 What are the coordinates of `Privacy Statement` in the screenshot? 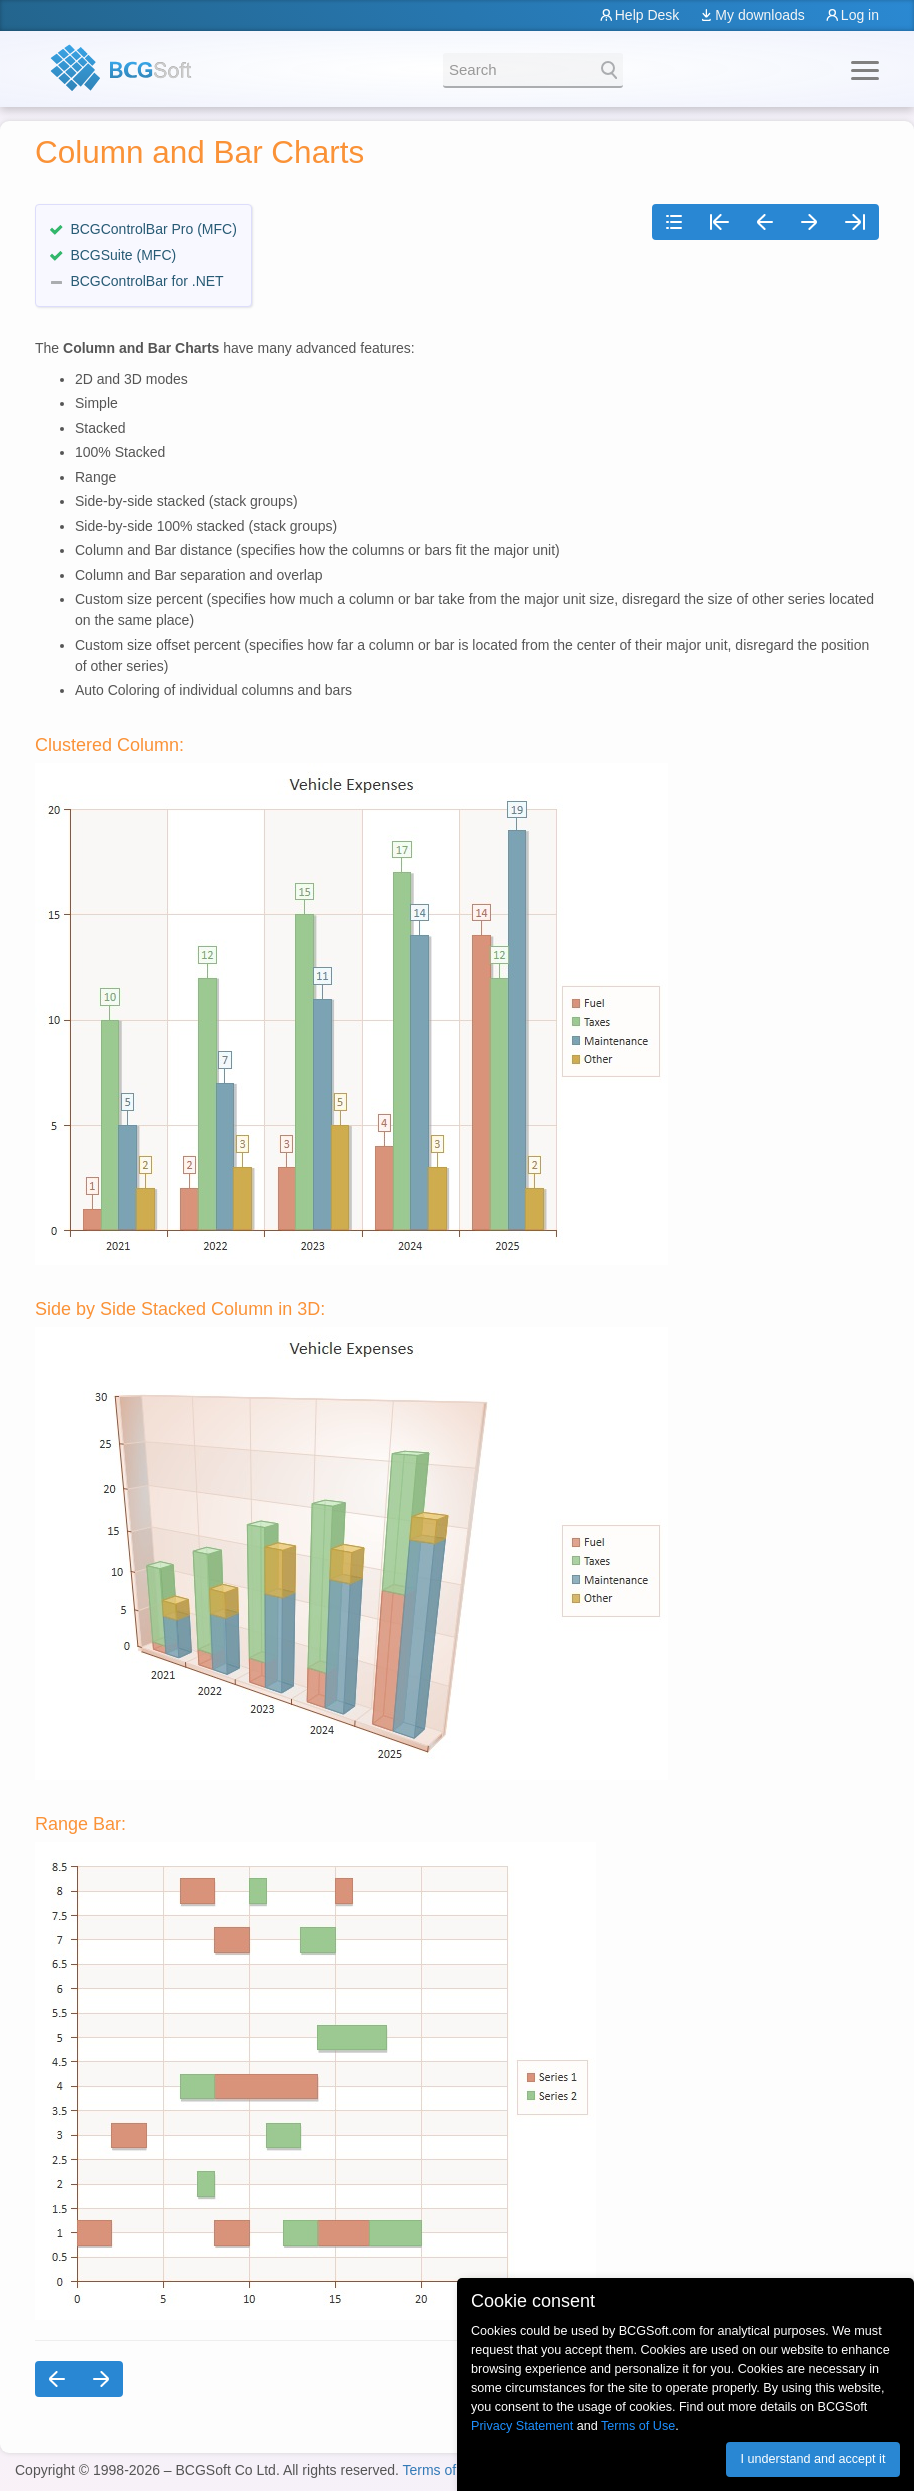 It's located at (522, 2426).